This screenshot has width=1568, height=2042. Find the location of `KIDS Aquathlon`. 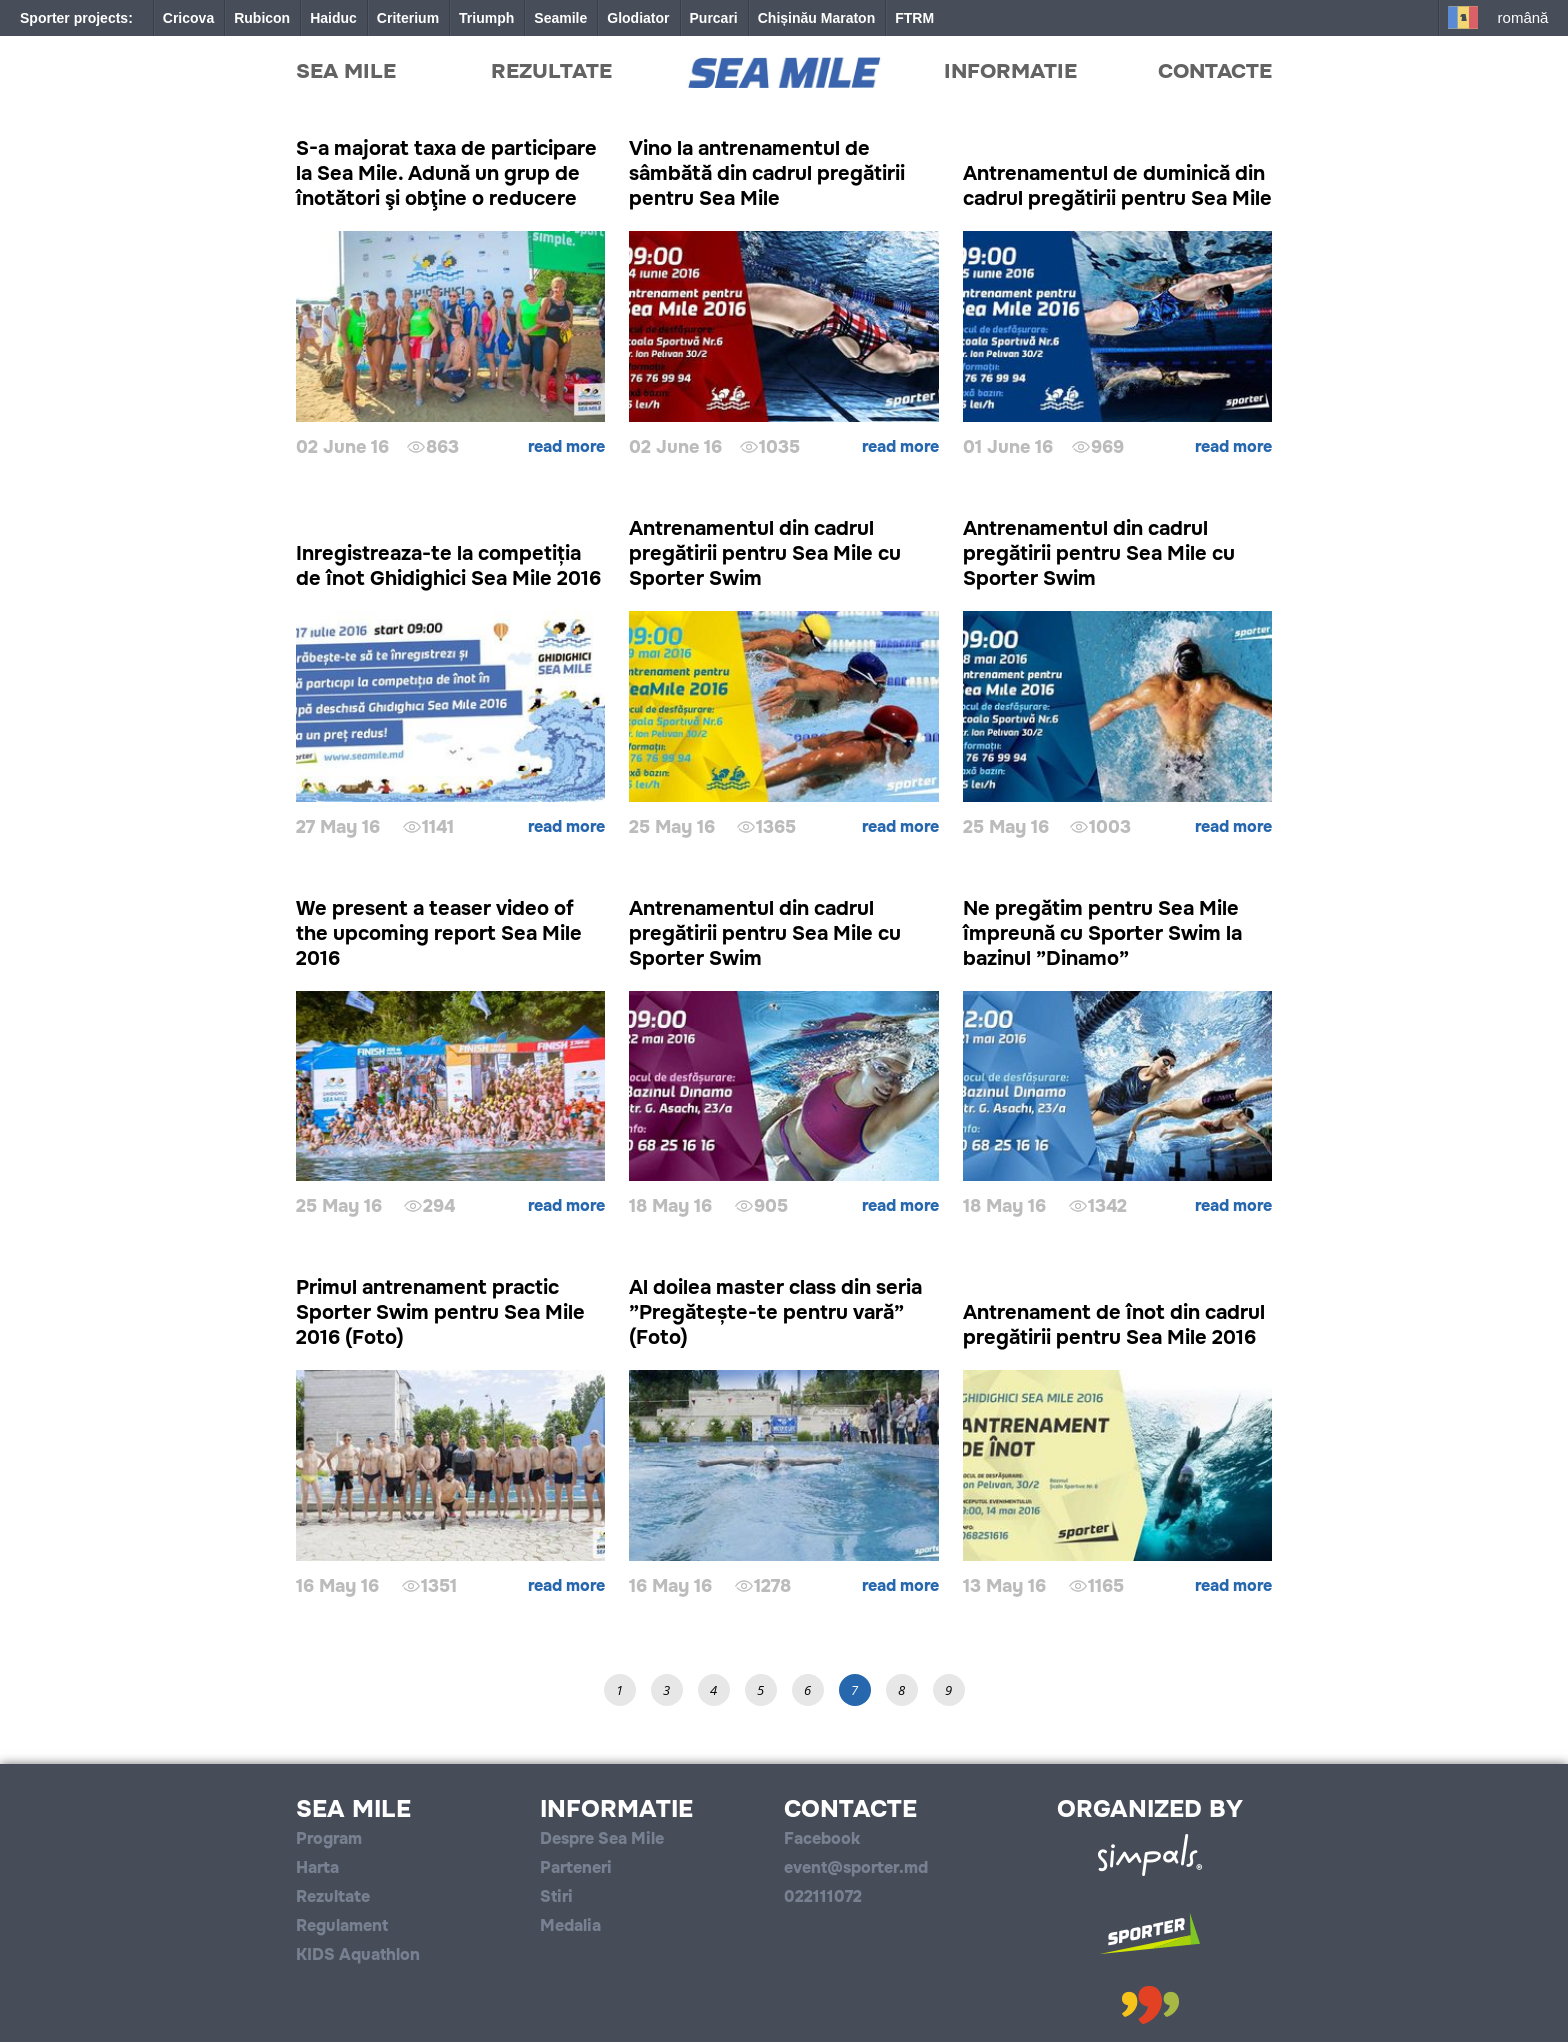

KIDS Aquathlon is located at coordinates (358, 1954).